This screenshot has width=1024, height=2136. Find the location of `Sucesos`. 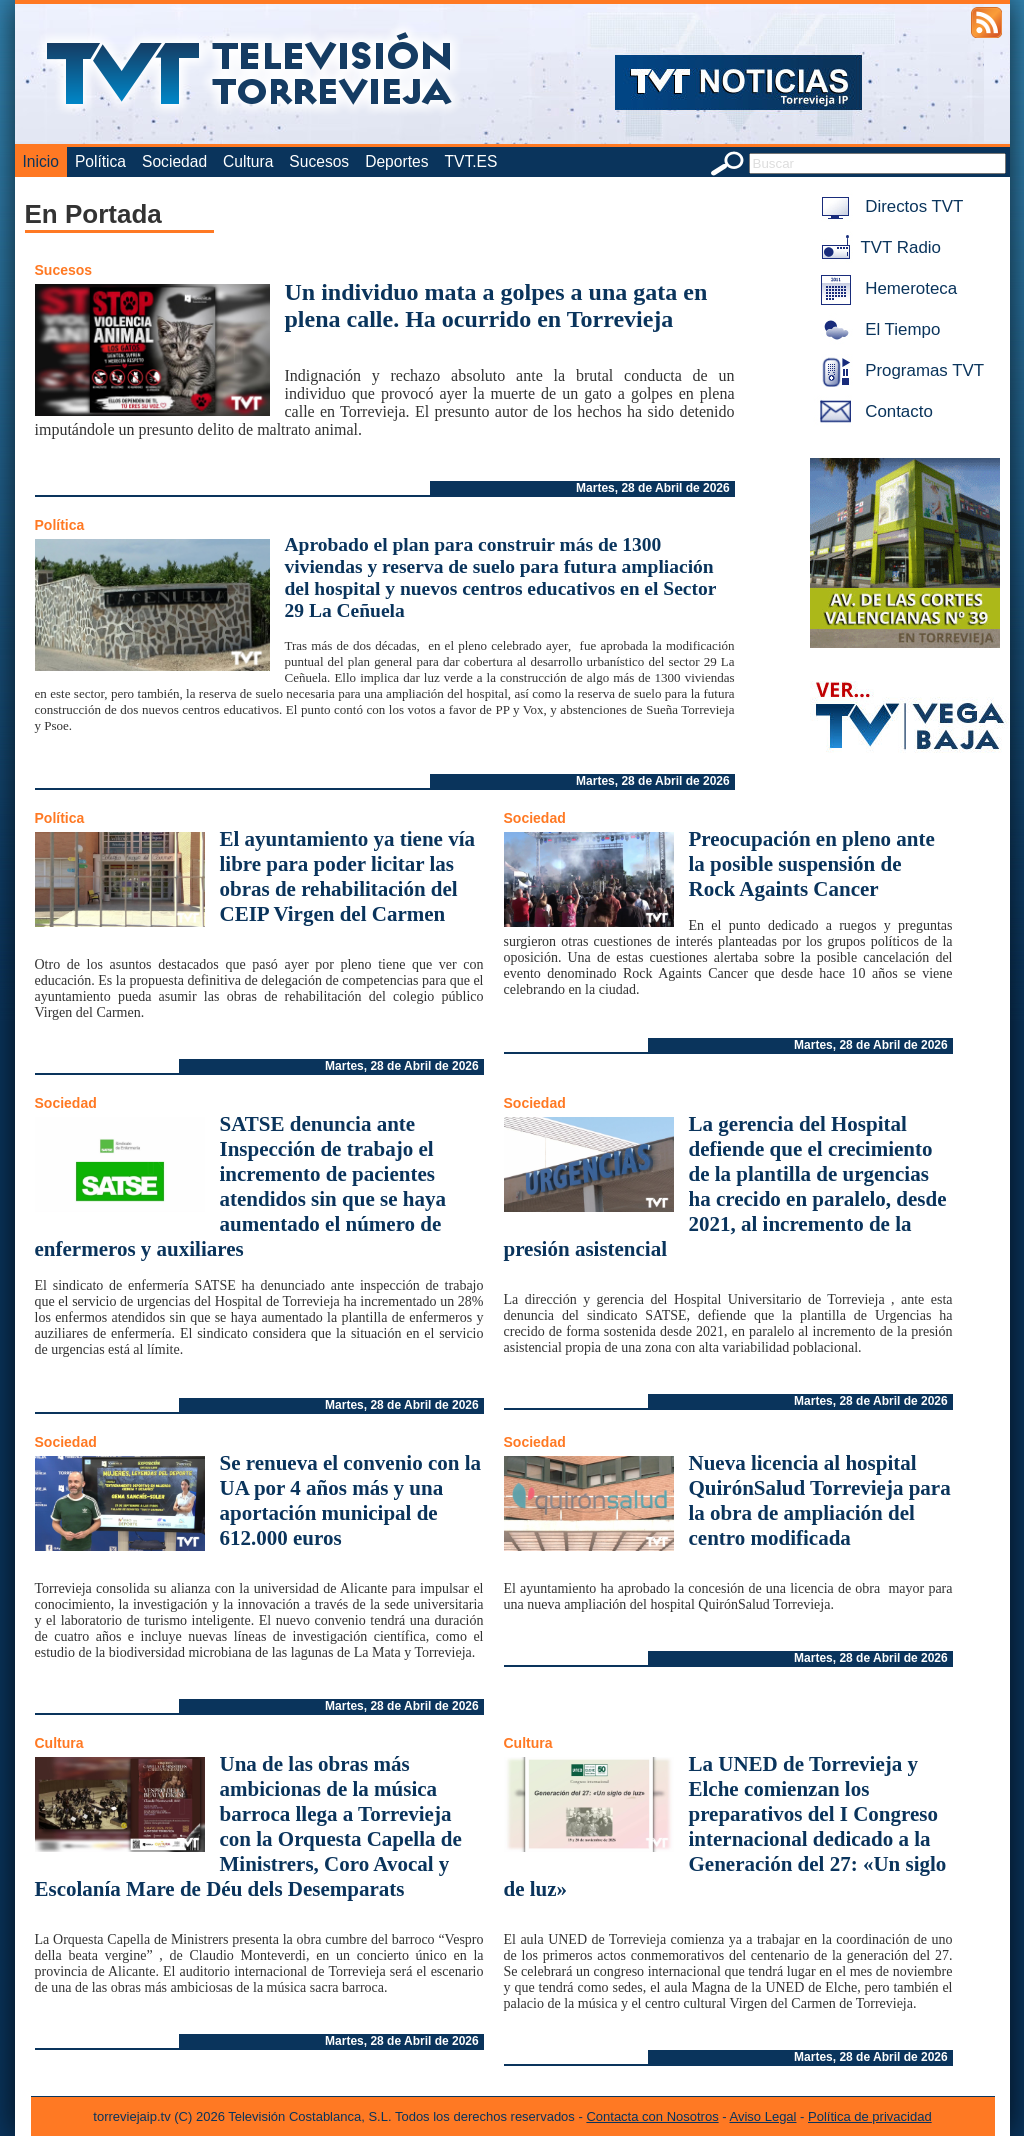

Sucesos is located at coordinates (319, 161).